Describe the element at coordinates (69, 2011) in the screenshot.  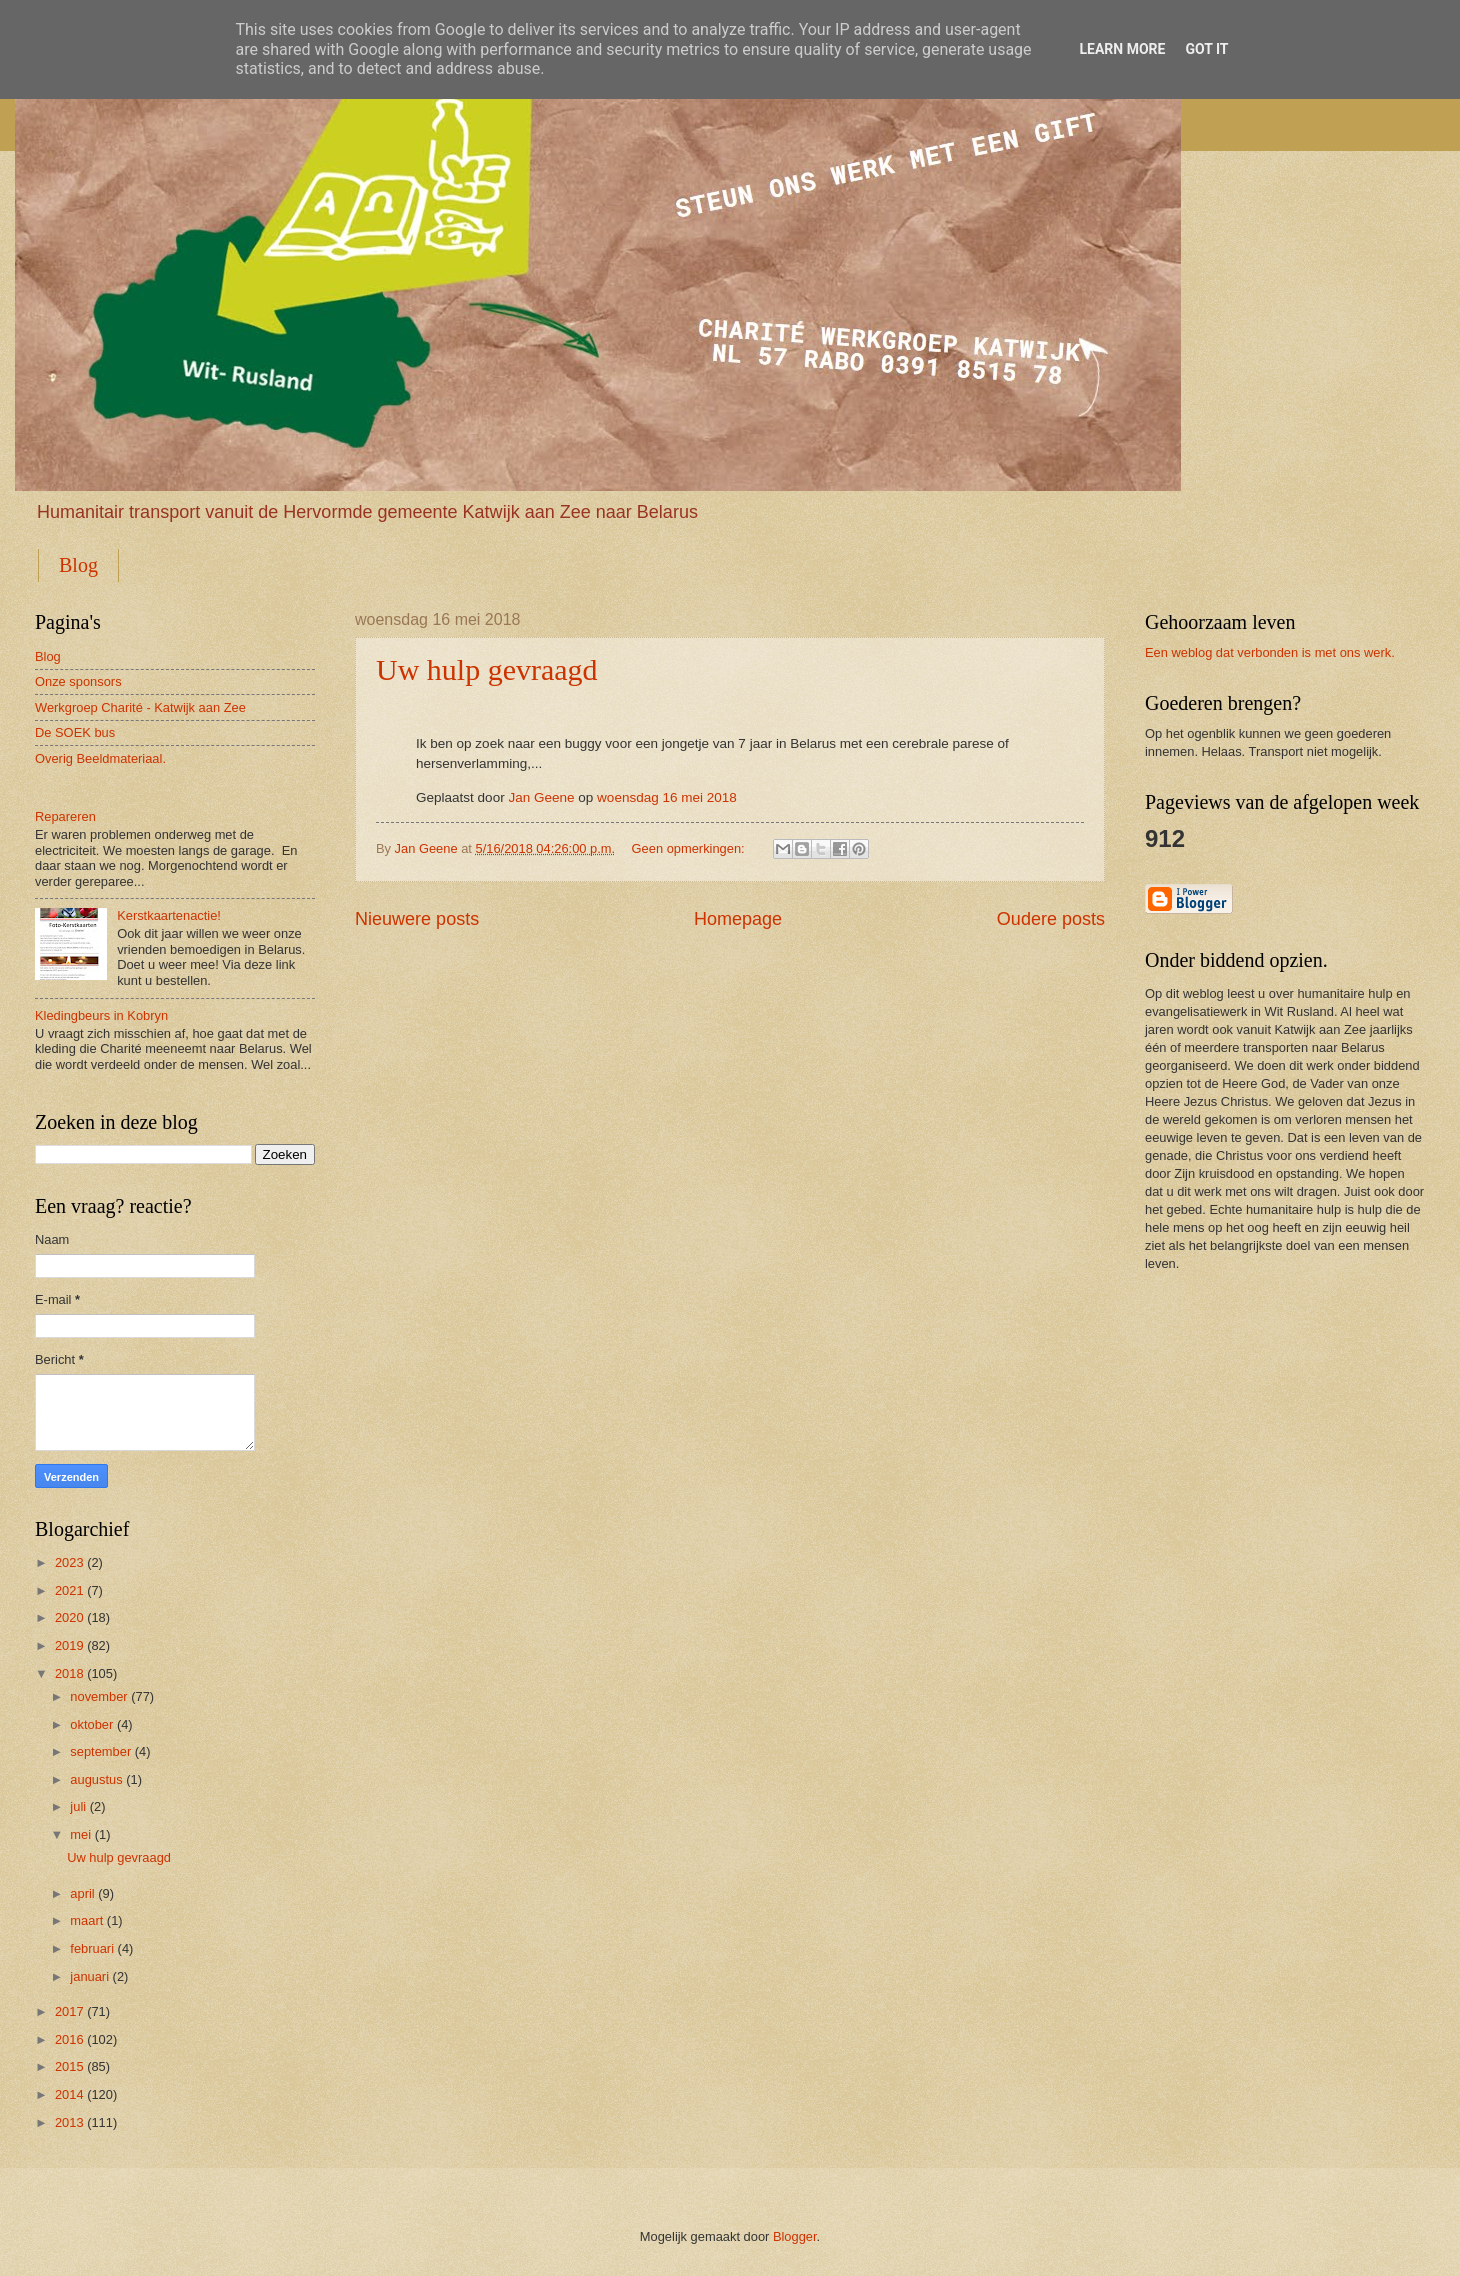
I see `2017` at that location.